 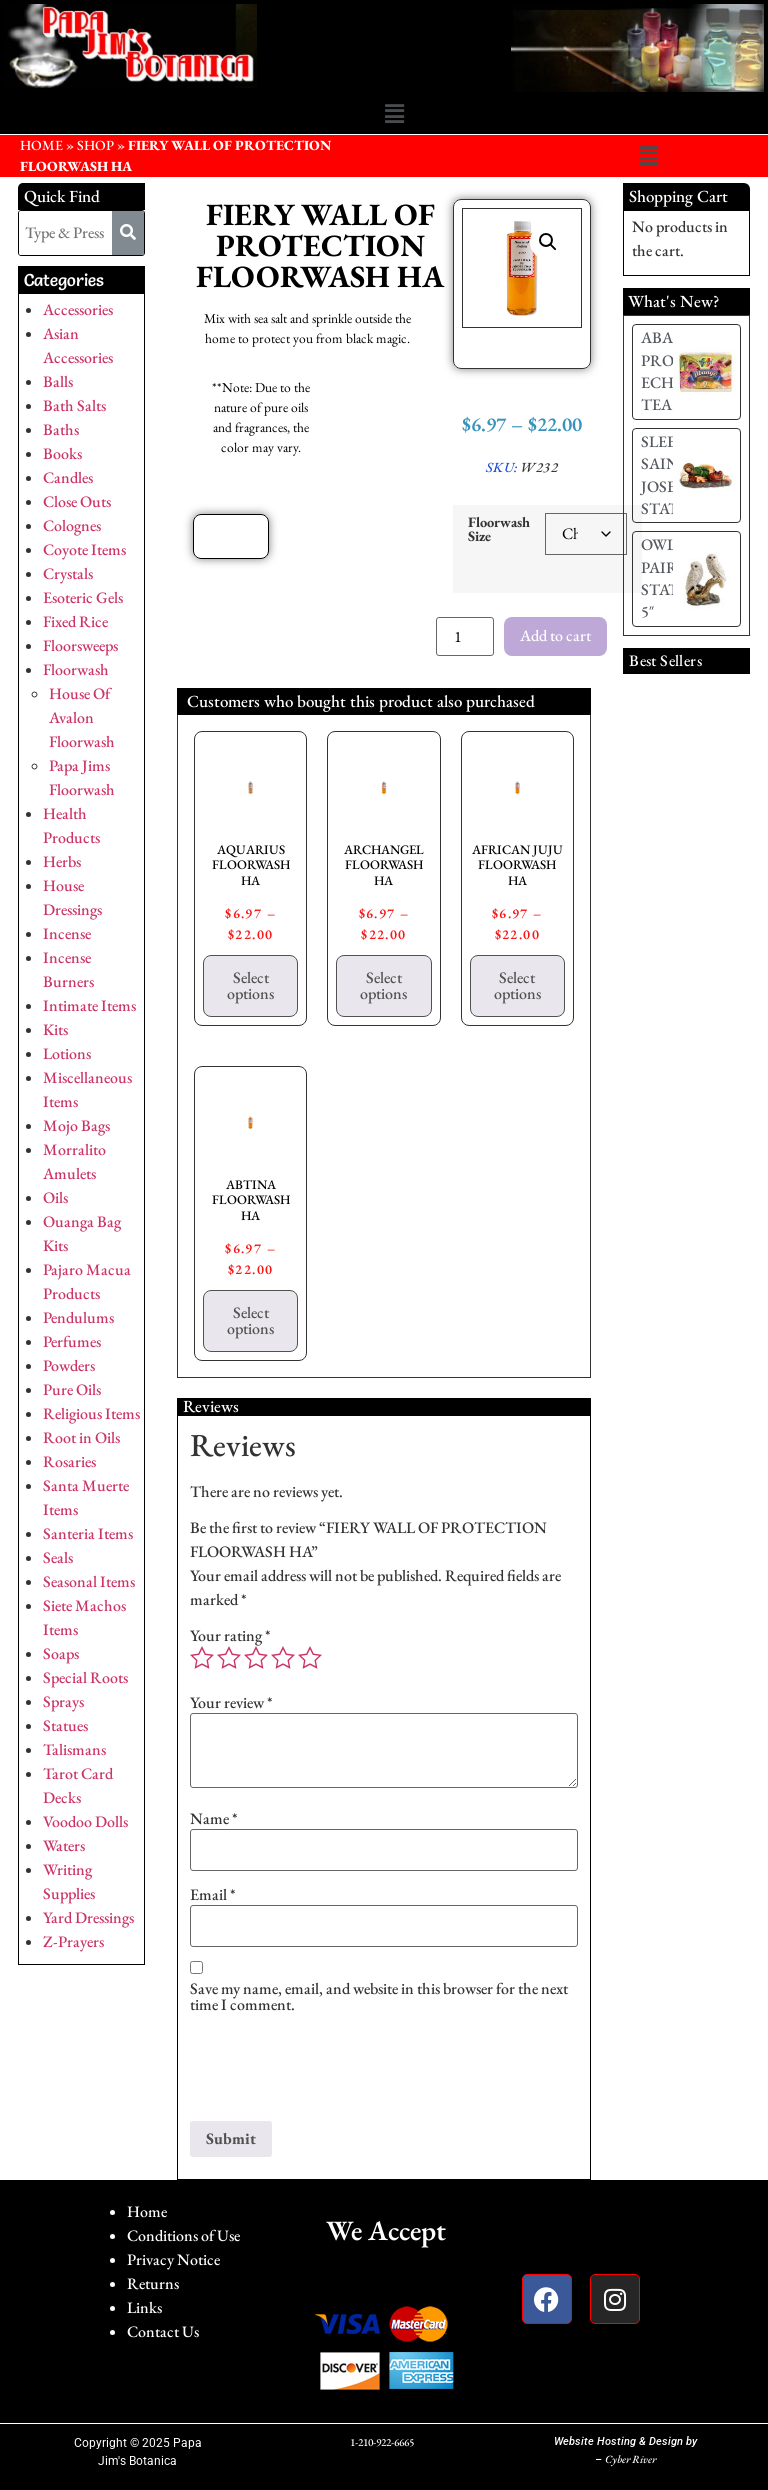 What do you see at coordinates (69, 1461) in the screenshot?
I see `Rosaries` at bounding box center [69, 1461].